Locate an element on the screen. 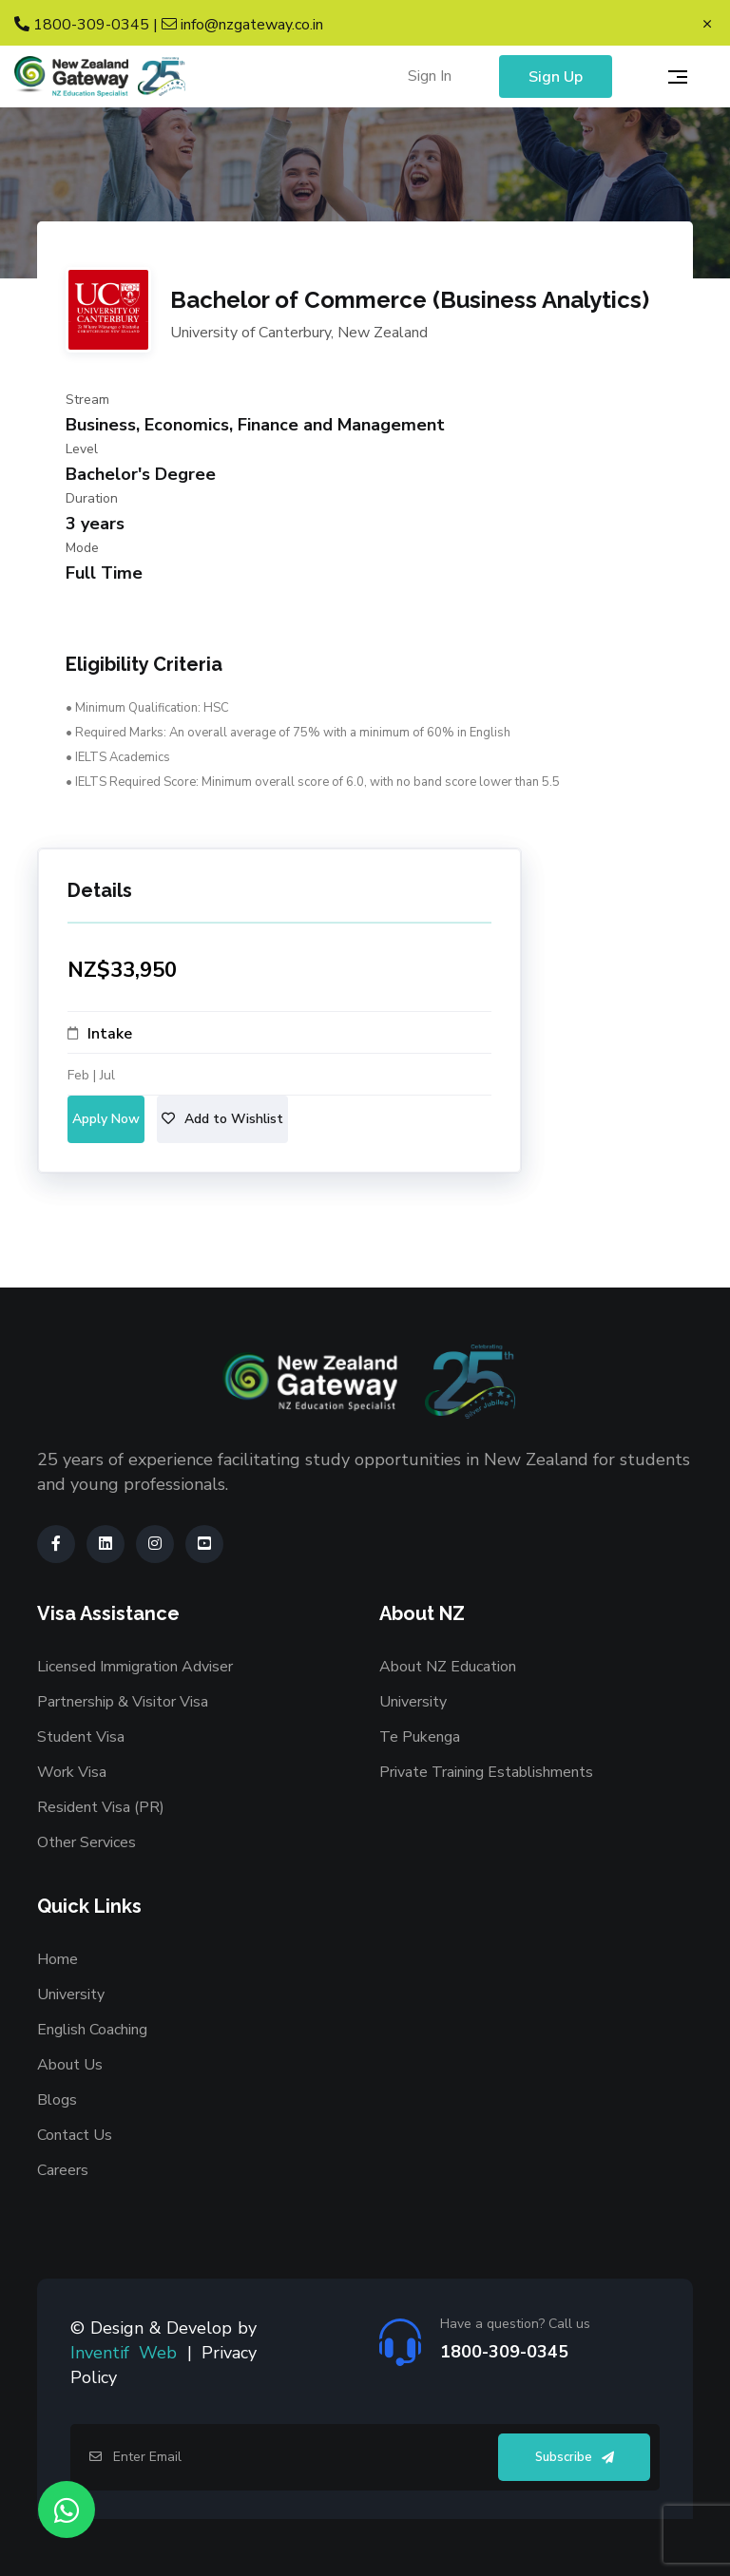  Subscribe is located at coordinates (574, 2457).